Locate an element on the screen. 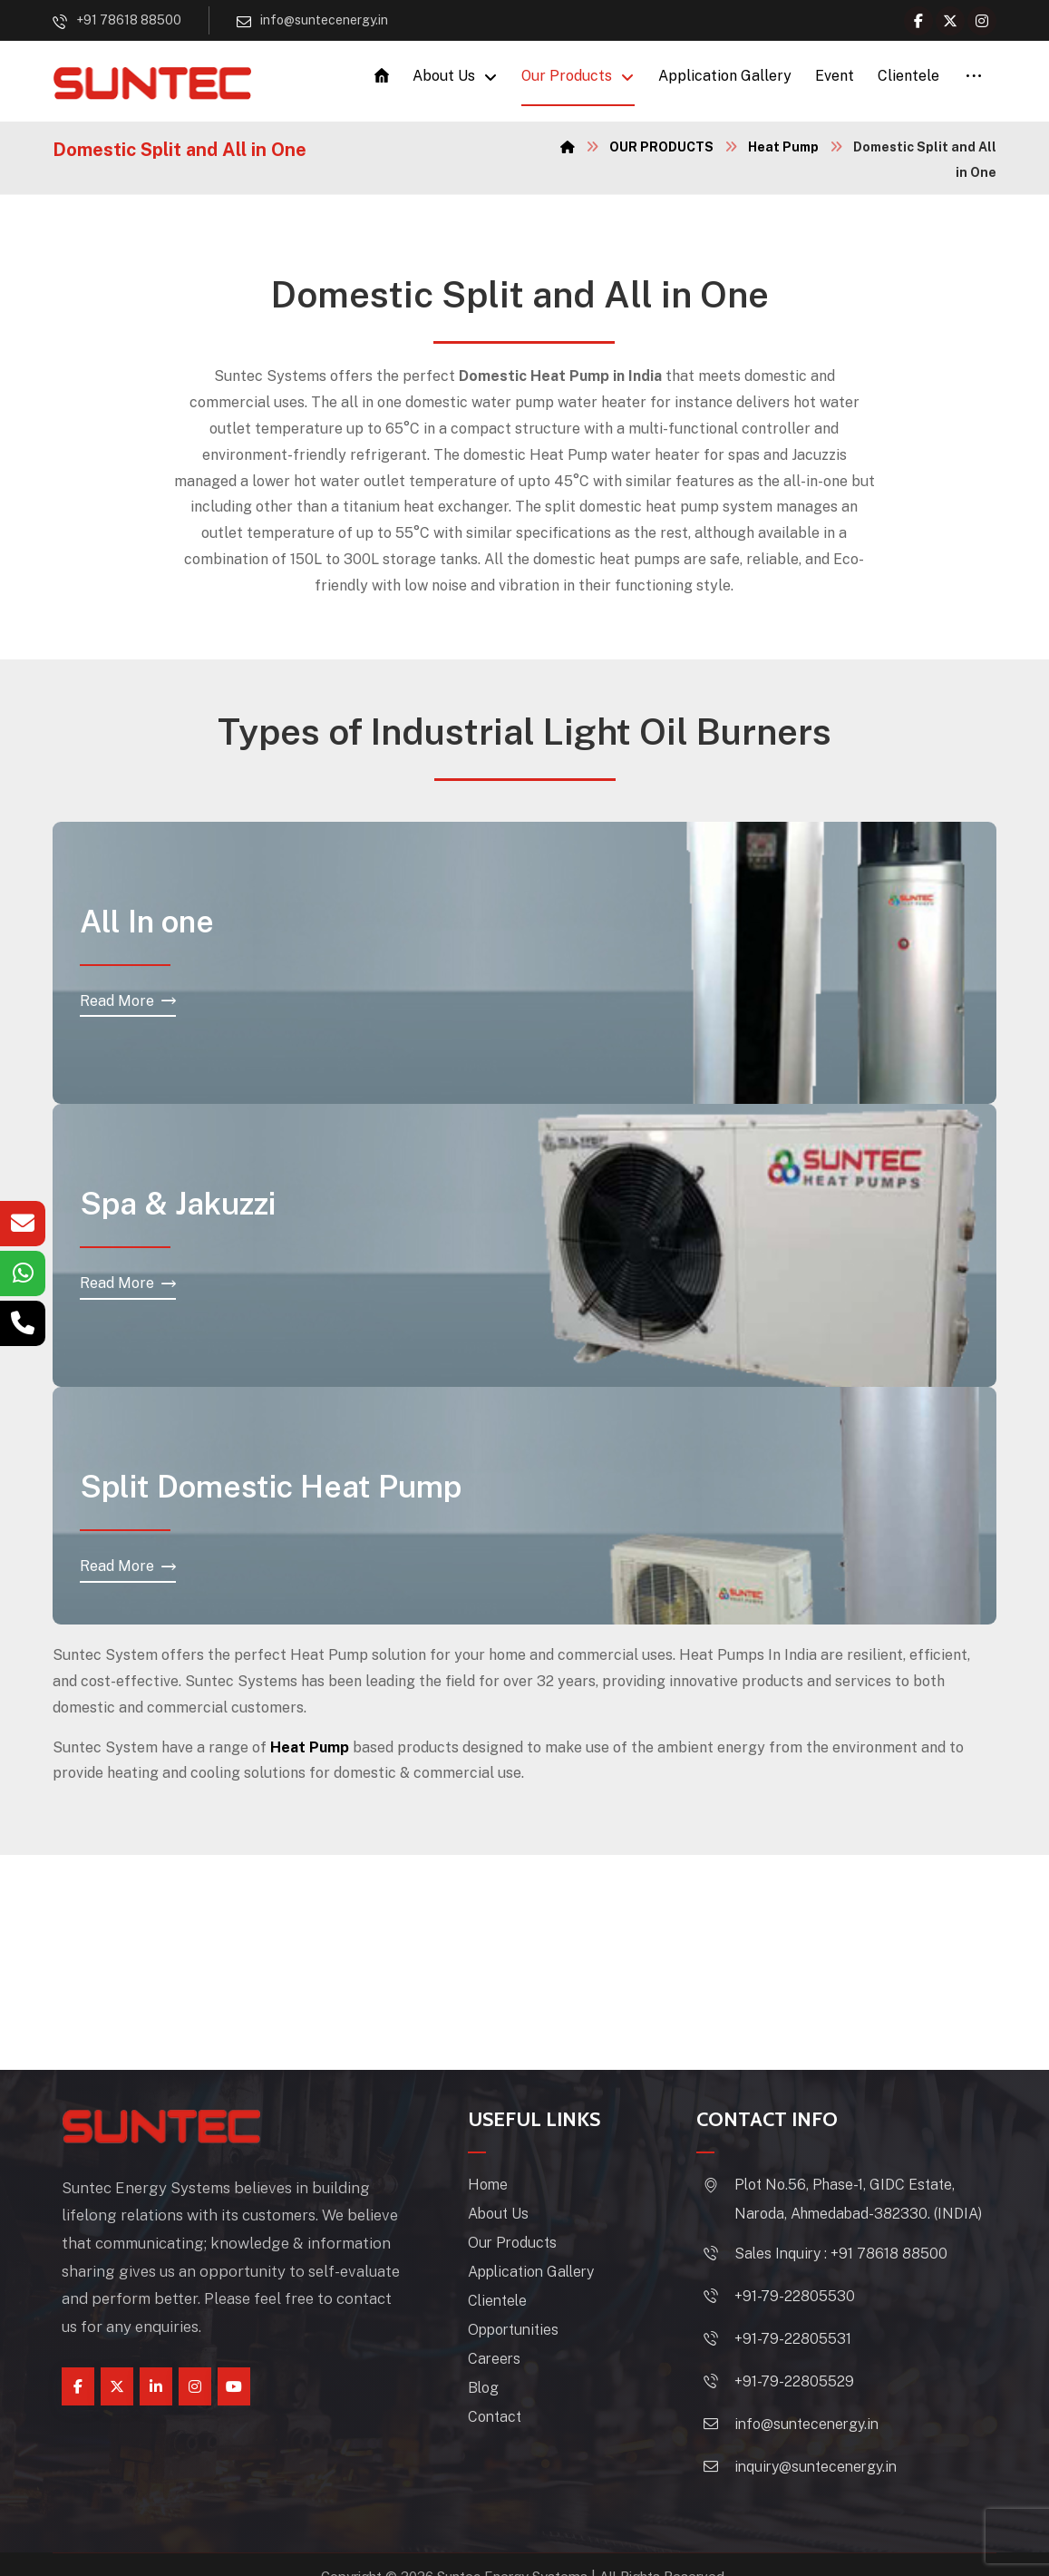  [youtube] is located at coordinates (234, 2389).